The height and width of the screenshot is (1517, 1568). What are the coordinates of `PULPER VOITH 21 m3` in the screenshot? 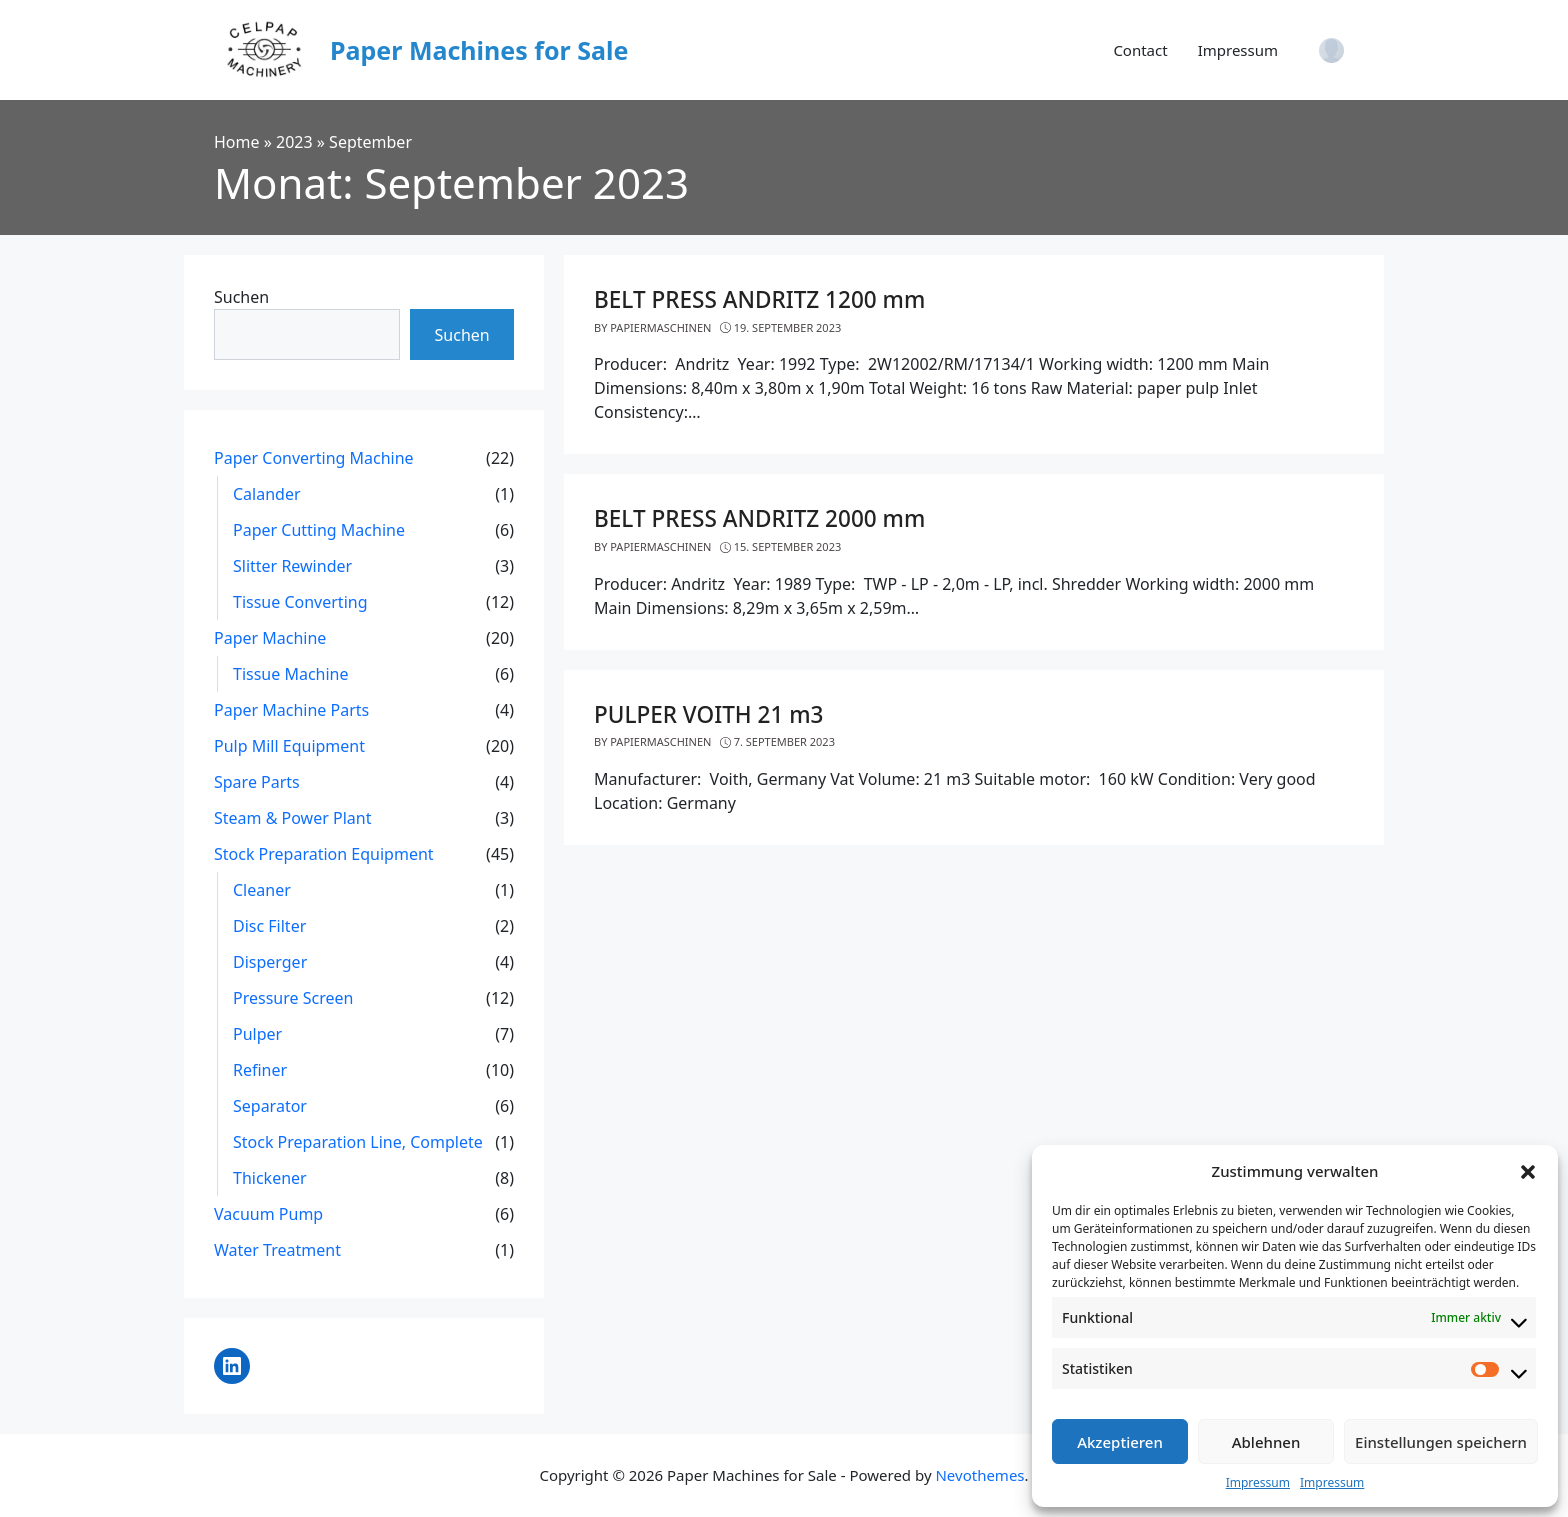 It's located at (708, 714).